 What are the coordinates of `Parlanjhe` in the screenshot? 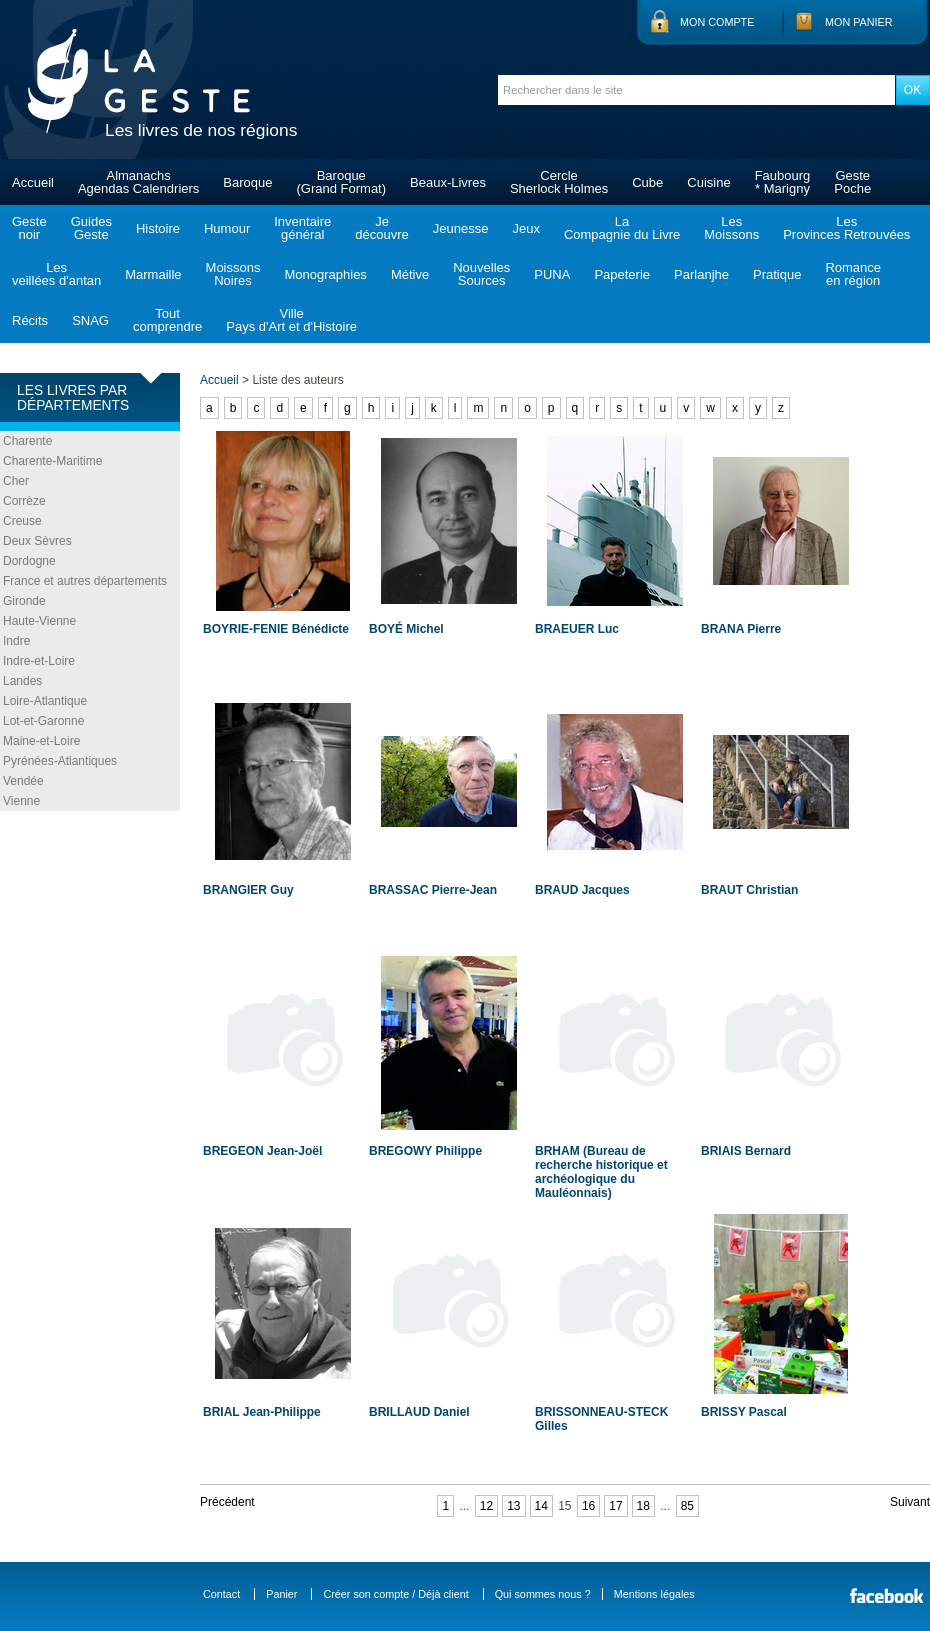 It's located at (701, 274).